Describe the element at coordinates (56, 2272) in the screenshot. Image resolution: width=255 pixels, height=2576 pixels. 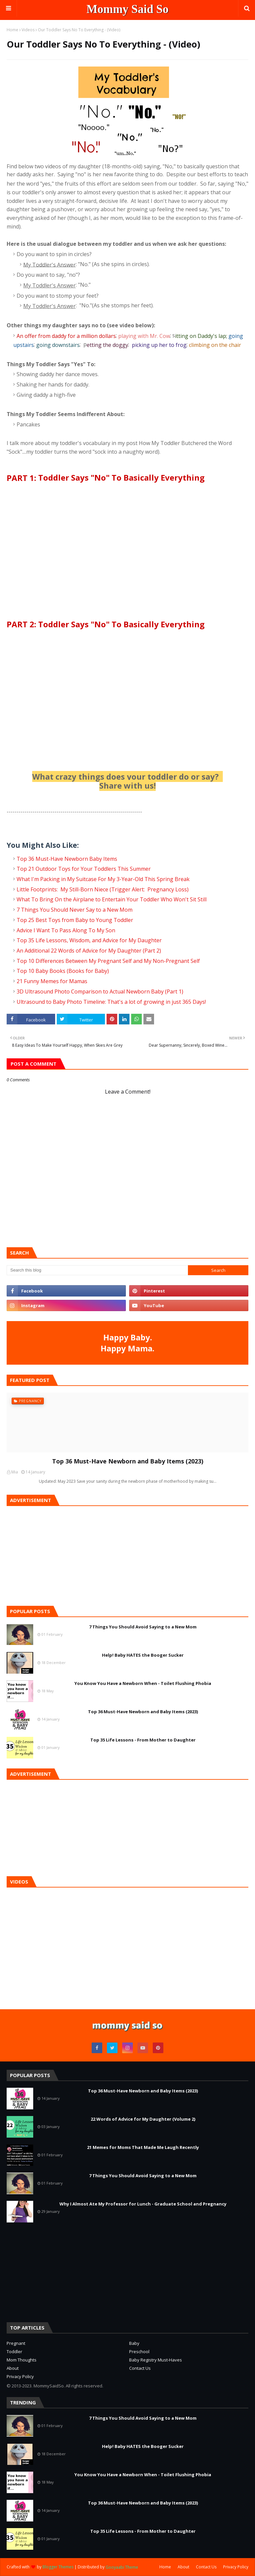
I see `[Advertisement]` at that location.